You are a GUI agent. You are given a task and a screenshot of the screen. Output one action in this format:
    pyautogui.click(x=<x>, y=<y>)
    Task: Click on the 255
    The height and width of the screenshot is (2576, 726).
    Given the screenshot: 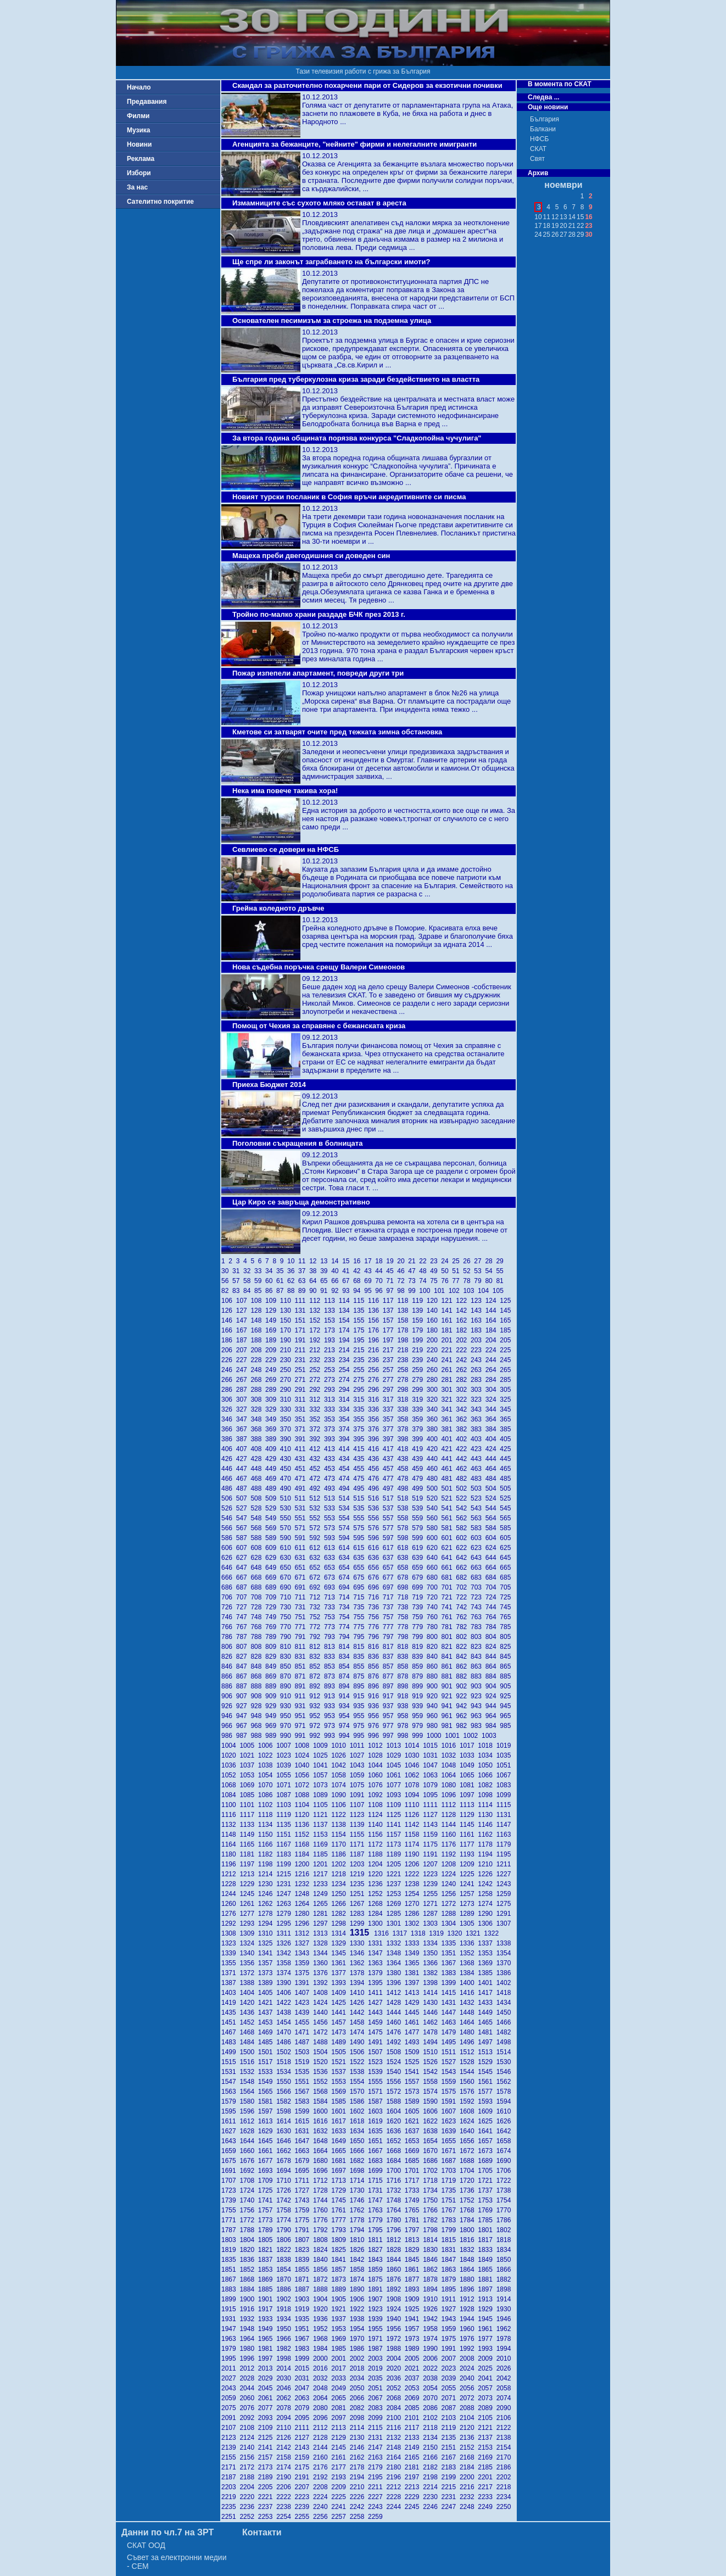 What is the action you would take?
    pyautogui.click(x=360, y=1370)
    